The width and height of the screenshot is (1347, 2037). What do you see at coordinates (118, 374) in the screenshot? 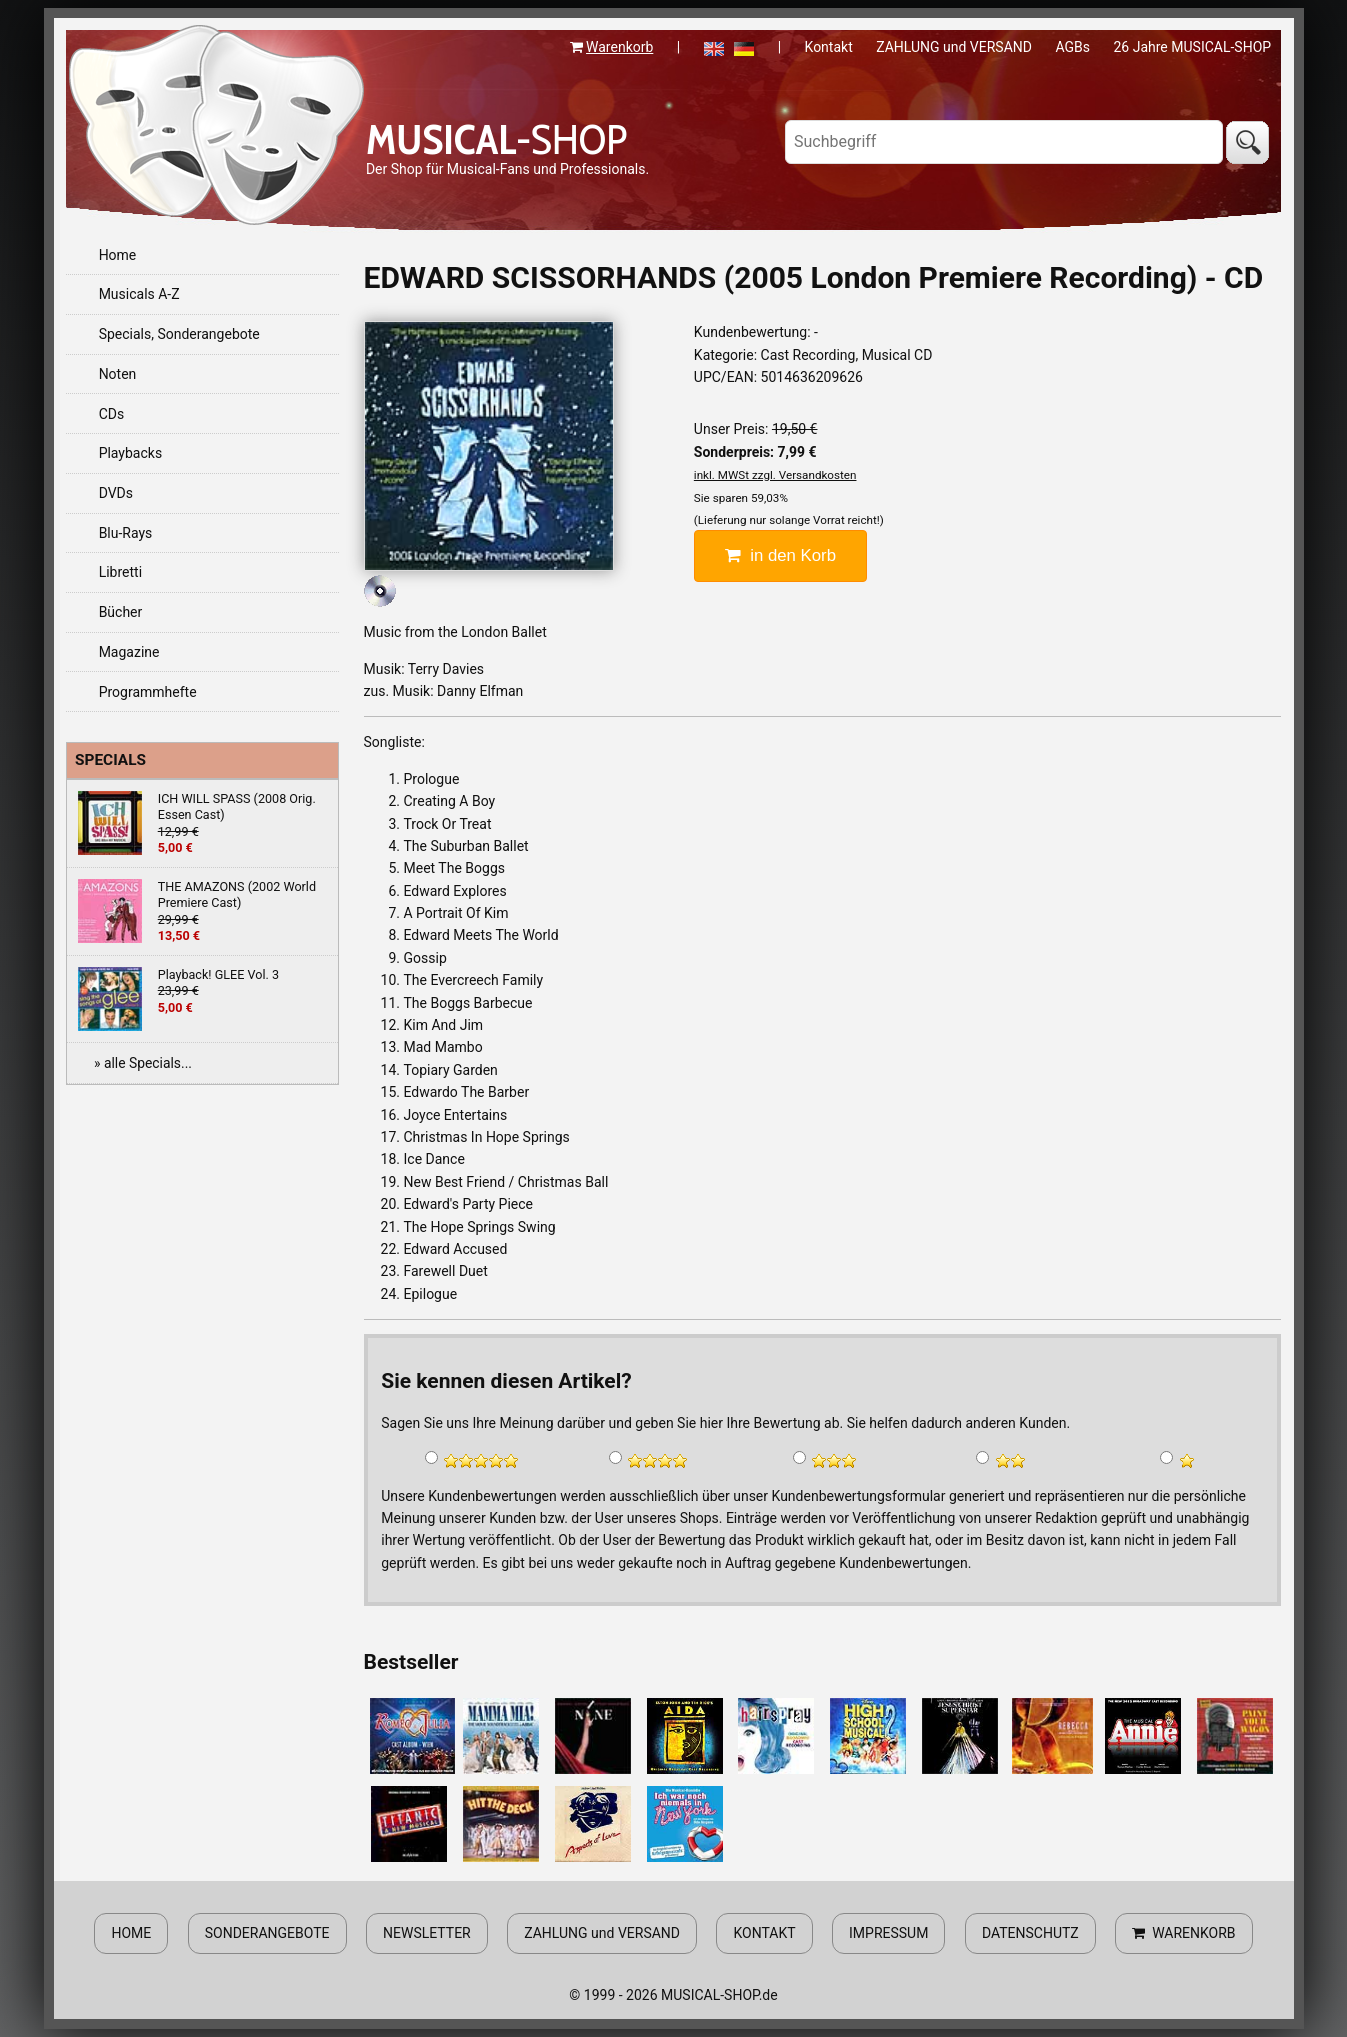
I see `Noten` at bounding box center [118, 374].